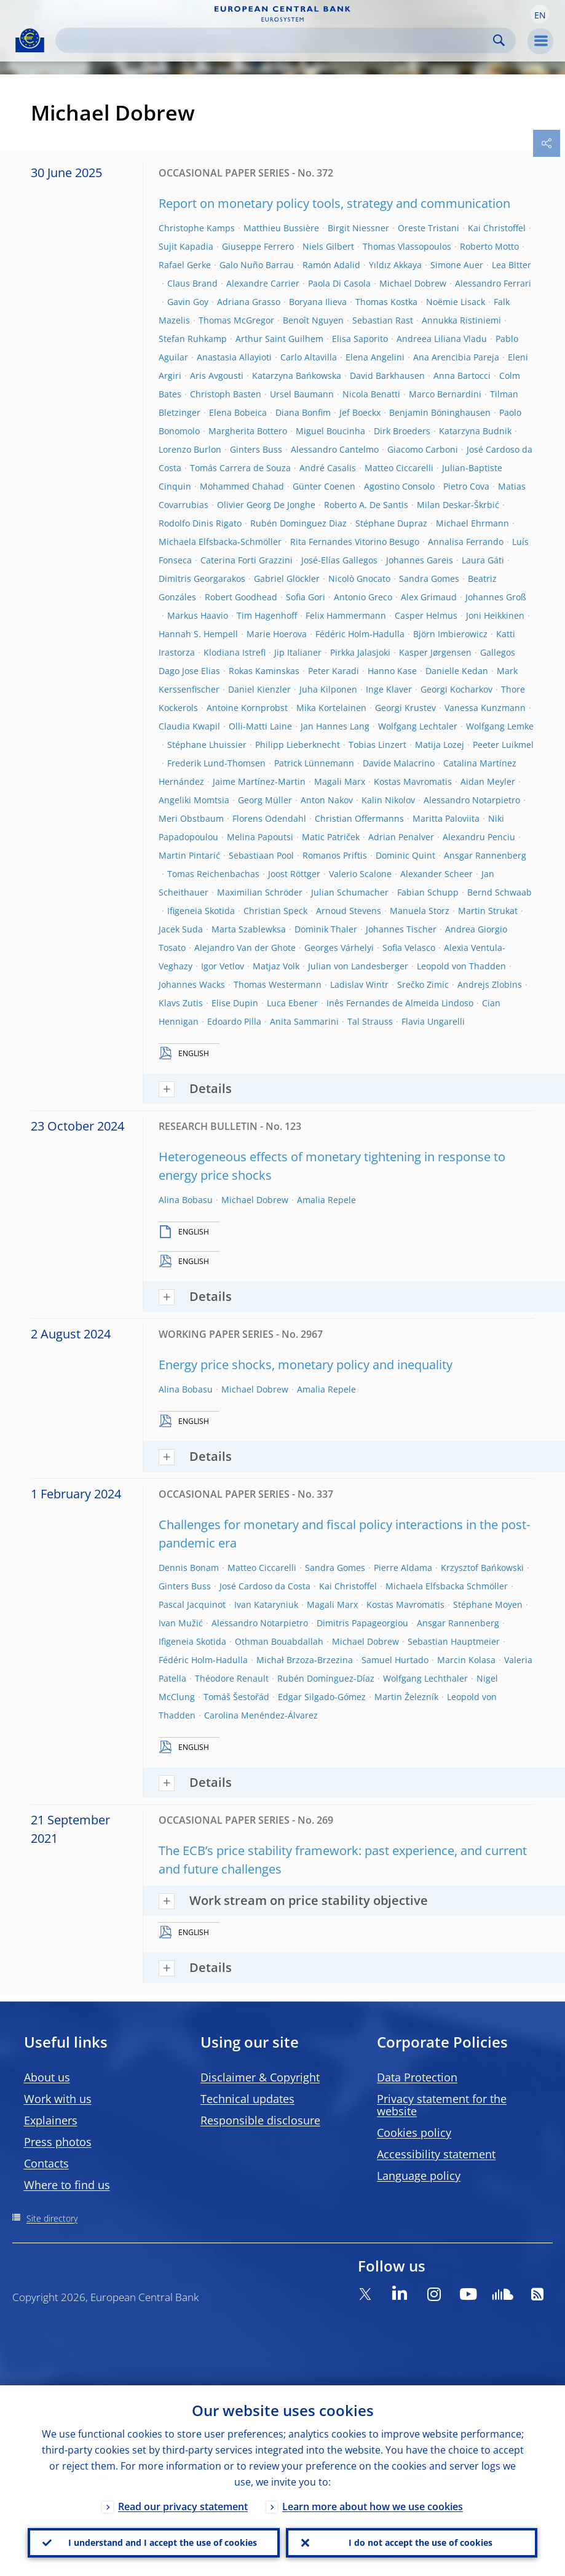  Describe the element at coordinates (358, 228) in the screenshot. I see `Birgit Niessner` at that location.